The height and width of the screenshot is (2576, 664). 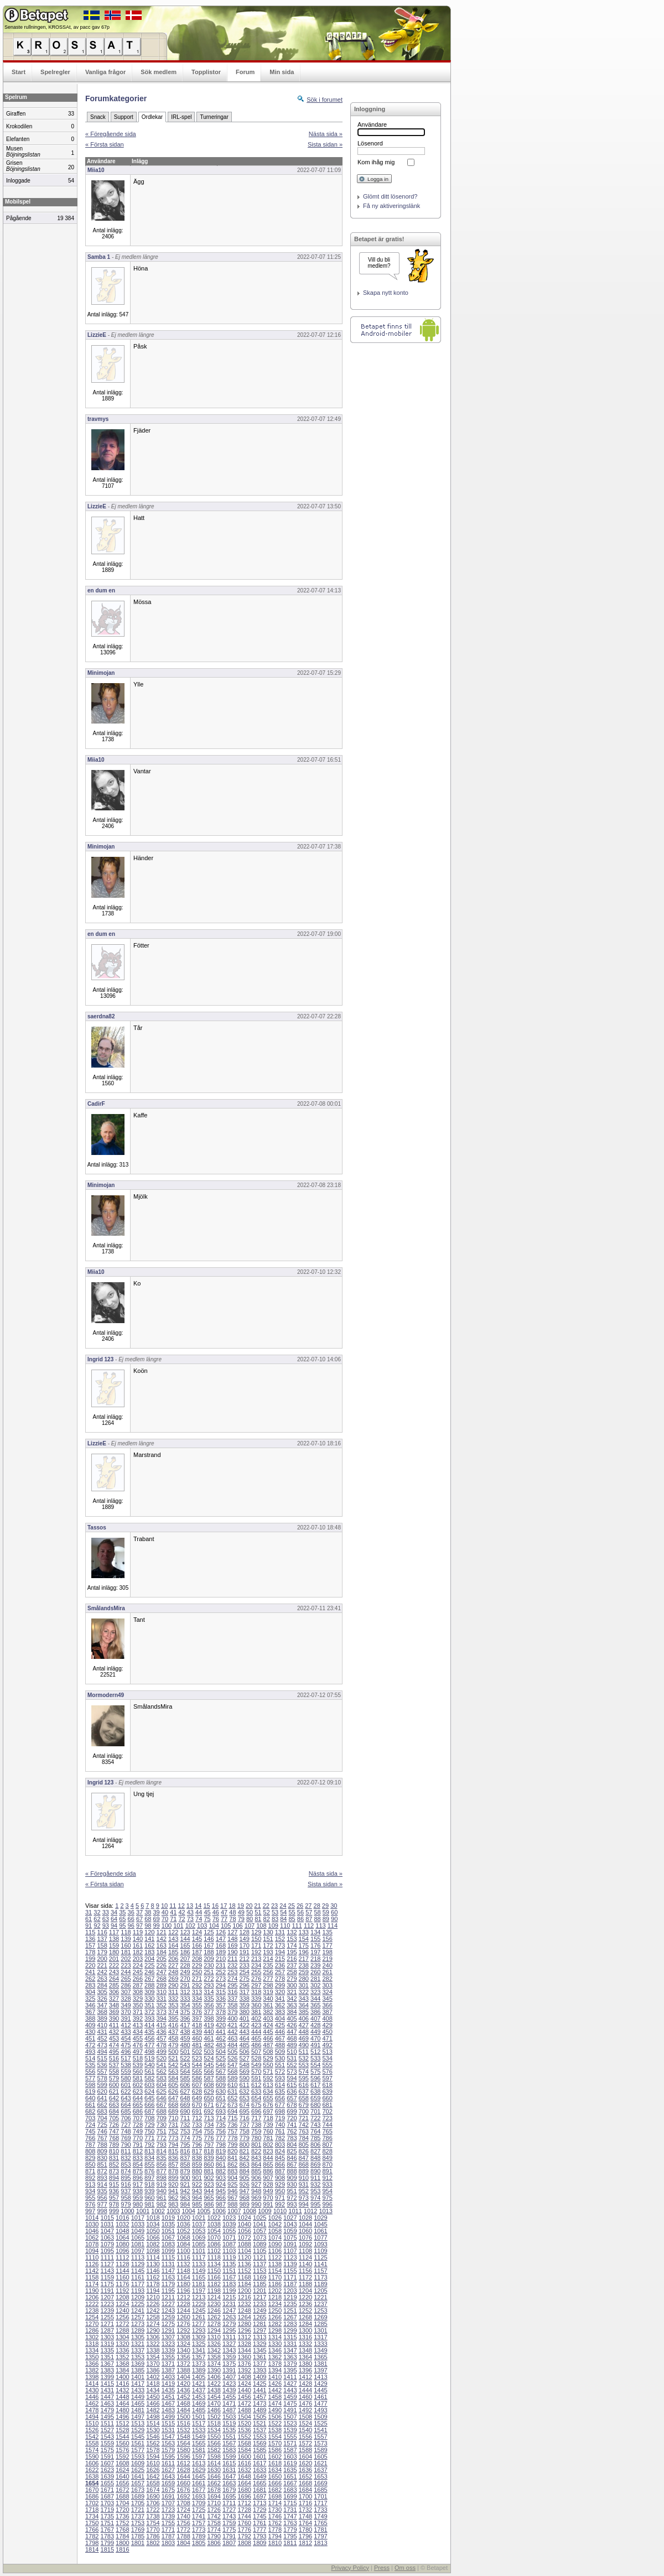 I want to click on 1467, so click(x=168, y=2403).